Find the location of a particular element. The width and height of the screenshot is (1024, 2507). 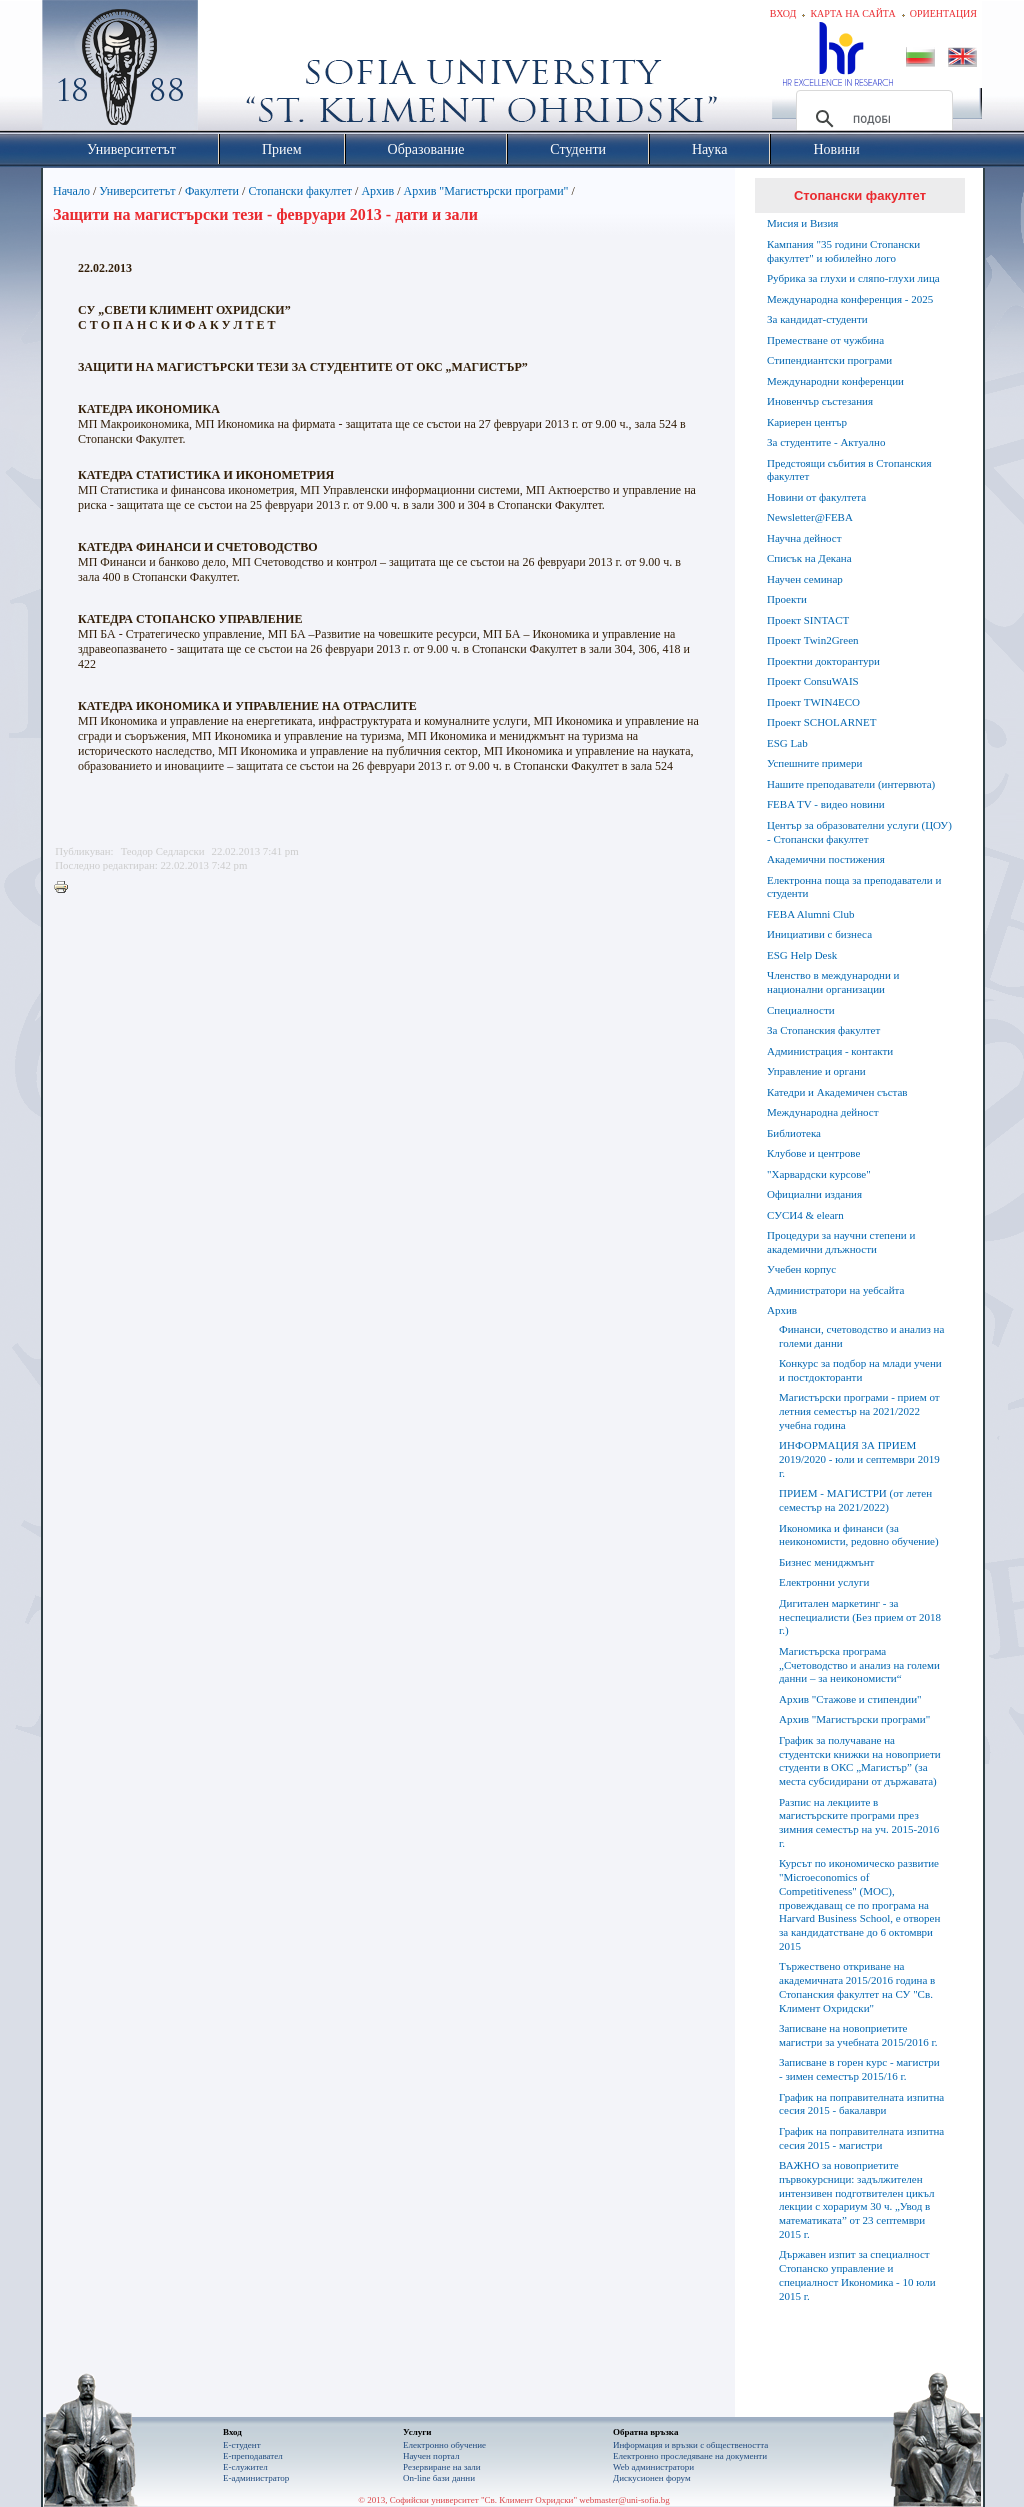

Тържествено откриване на академичната 2015/2016 година в Стопанския факултет на СУ "Св. Климент Охридски" is located at coordinates (857, 1986).